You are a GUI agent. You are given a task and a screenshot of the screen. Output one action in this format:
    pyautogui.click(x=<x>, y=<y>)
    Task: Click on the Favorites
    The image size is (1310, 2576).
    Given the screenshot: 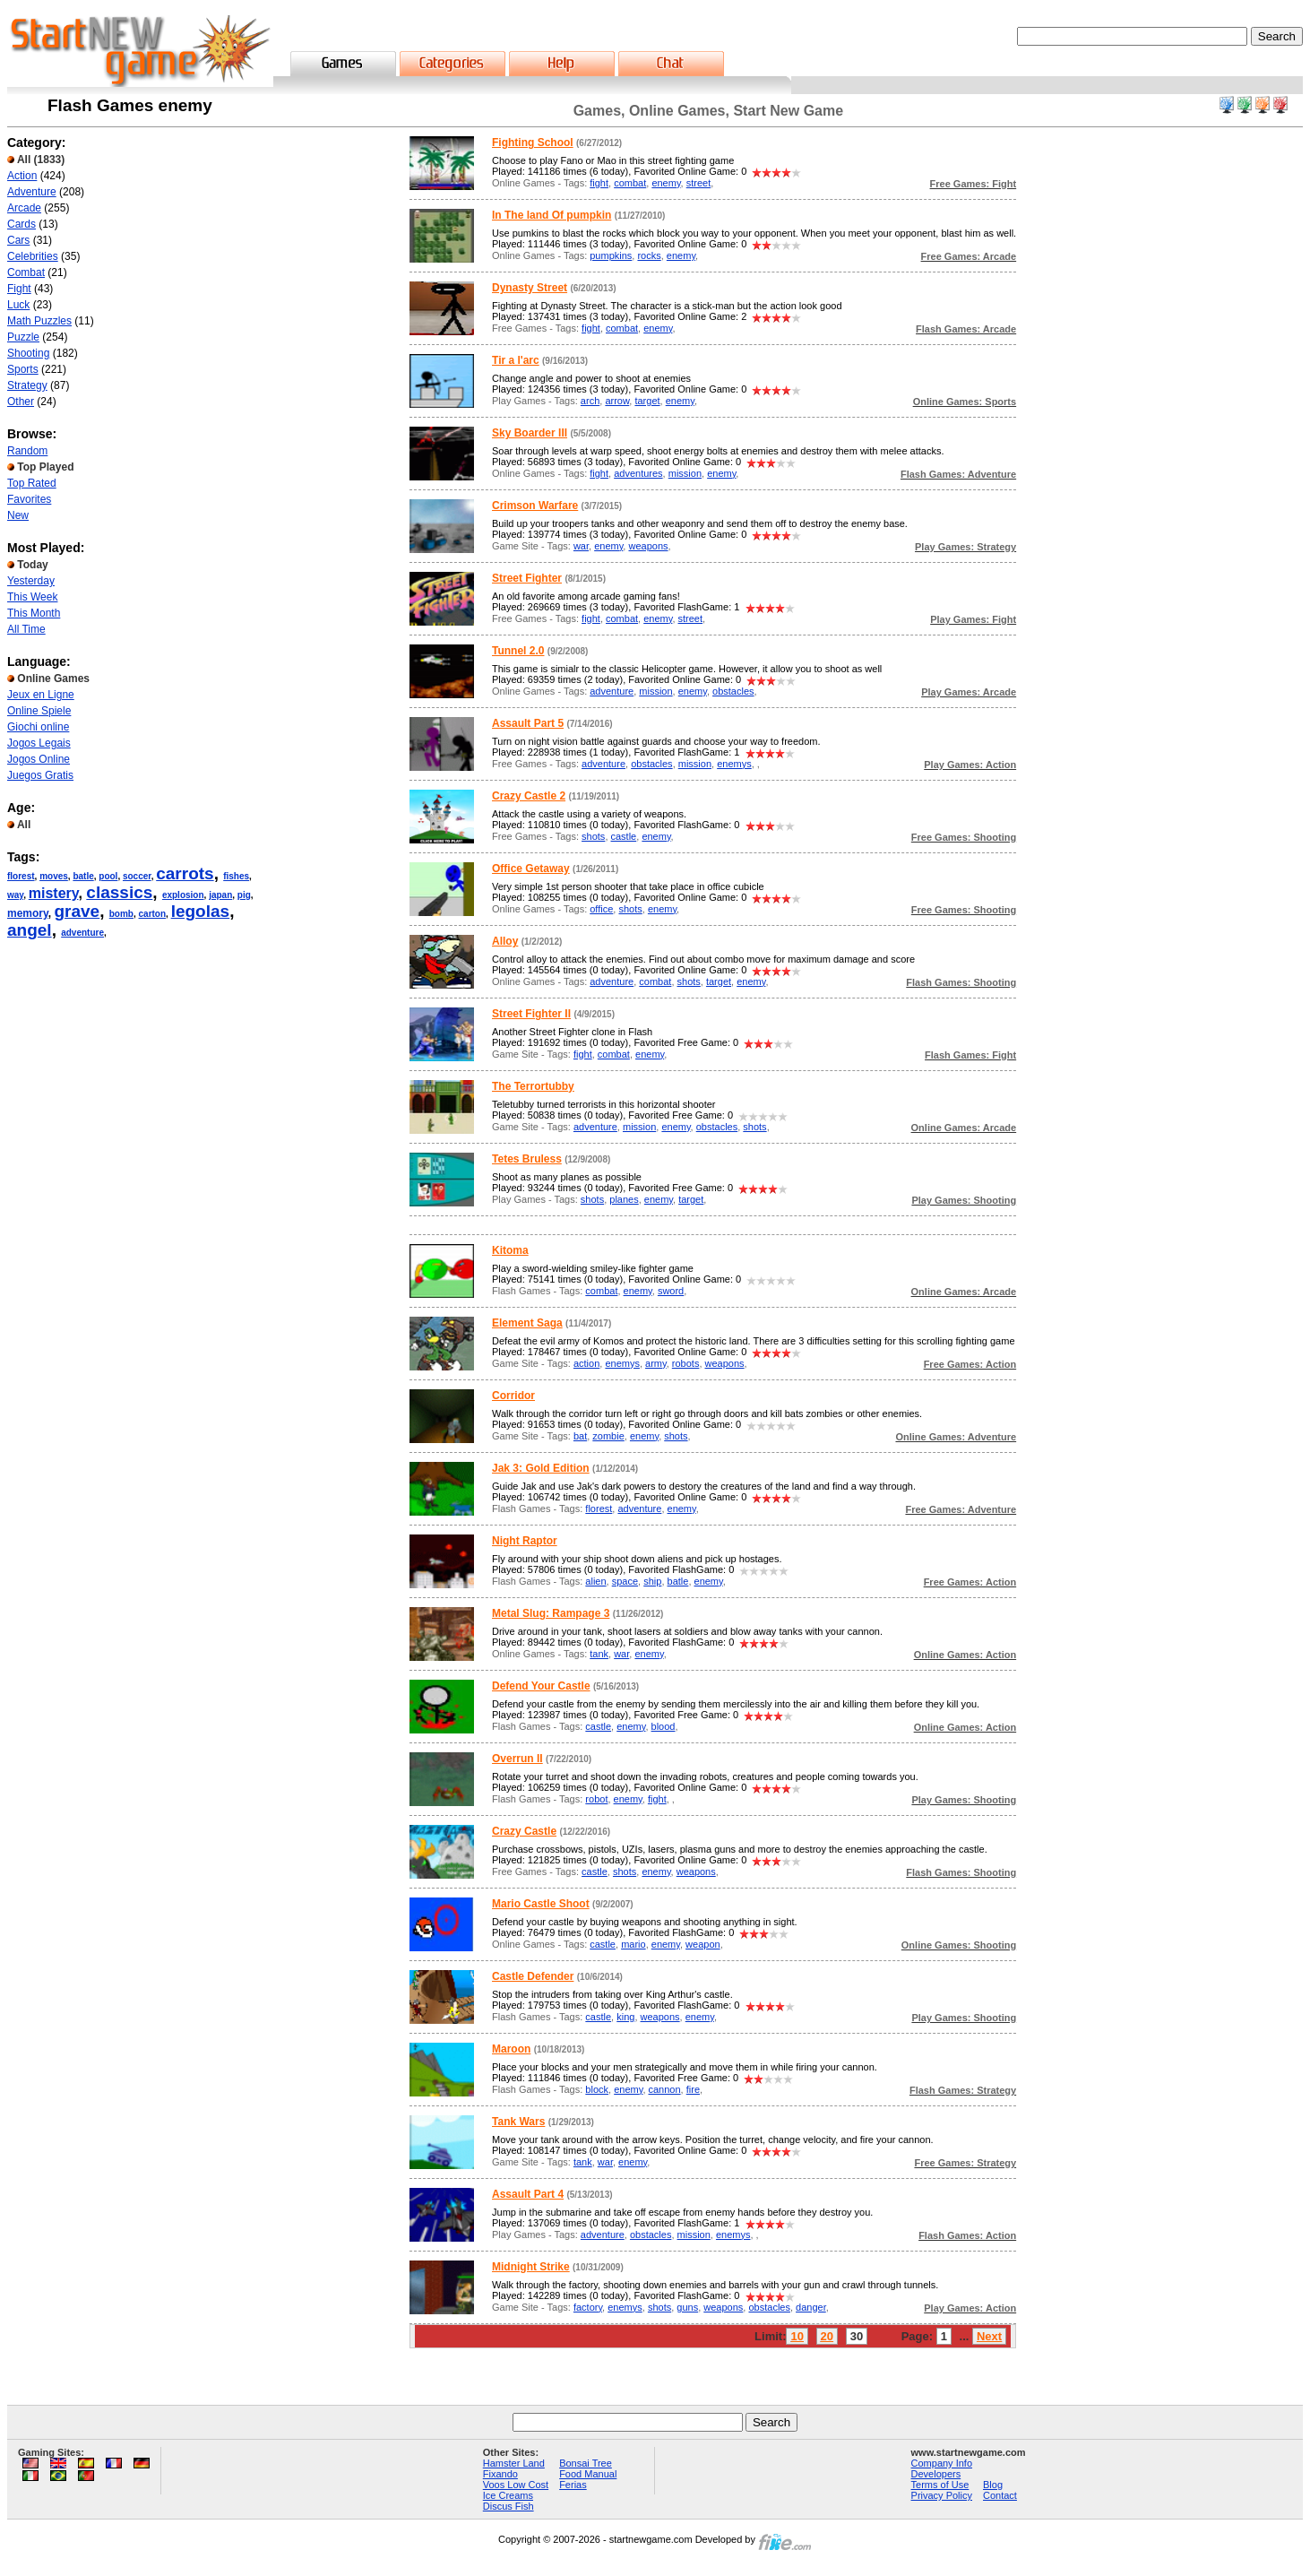 What is the action you would take?
    pyautogui.click(x=29, y=499)
    